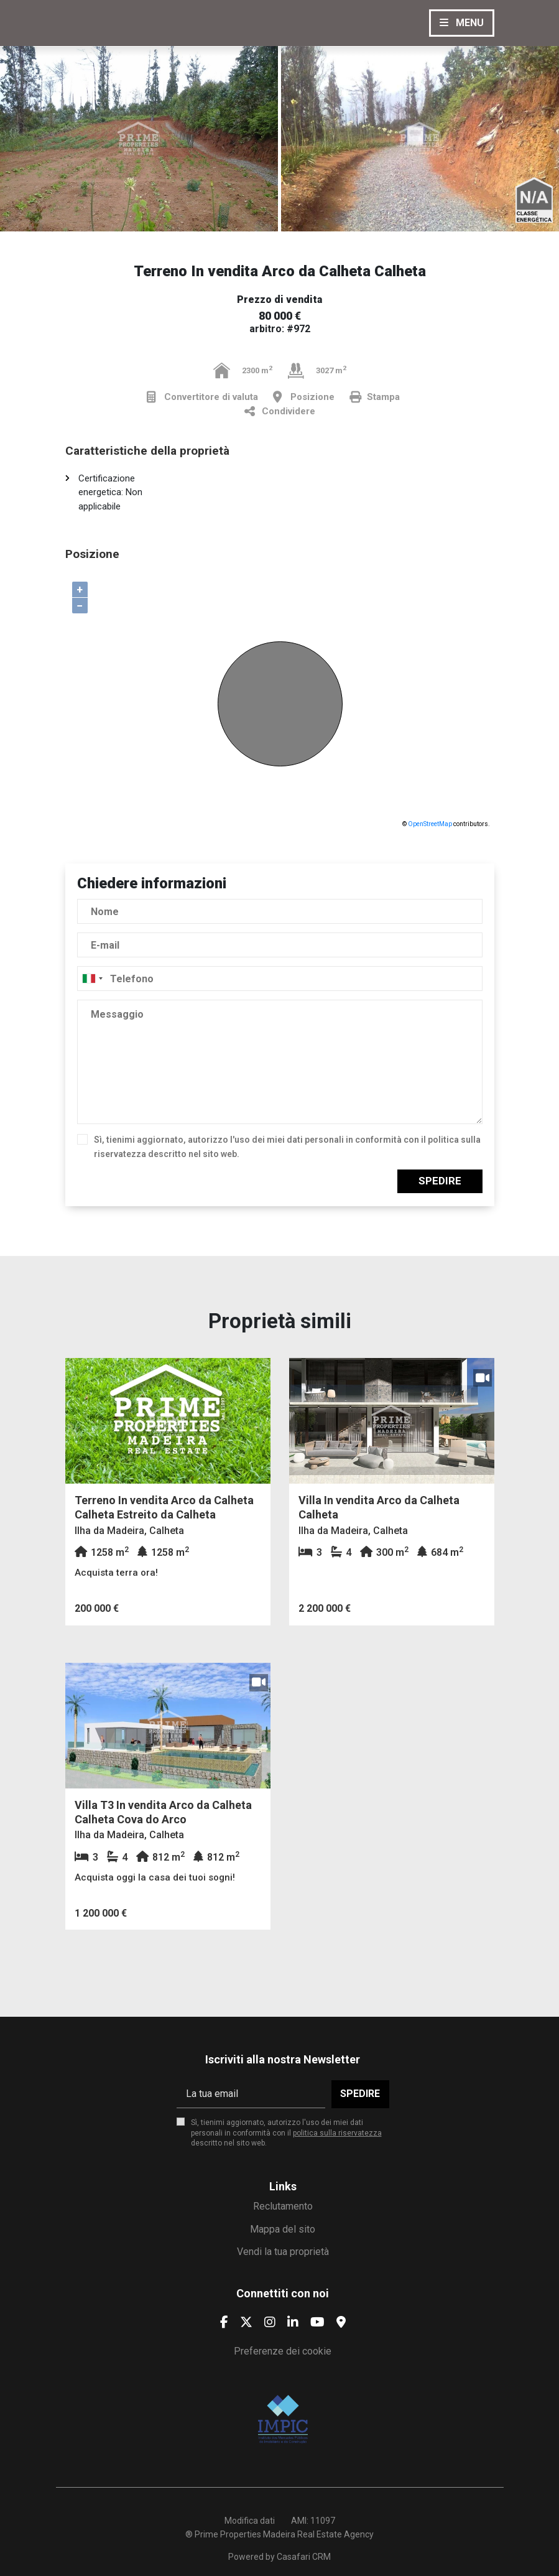 The image size is (559, 2576). I want to click on [combobox], so click(280, 978).